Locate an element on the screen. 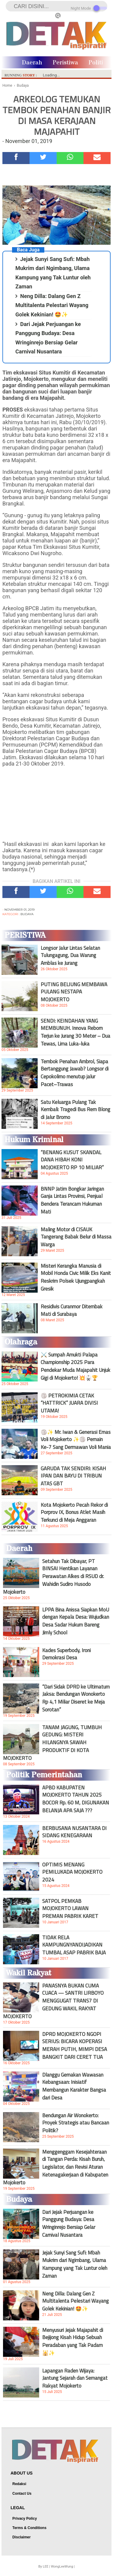  Peristiwa is located at coordinates (65, 63).